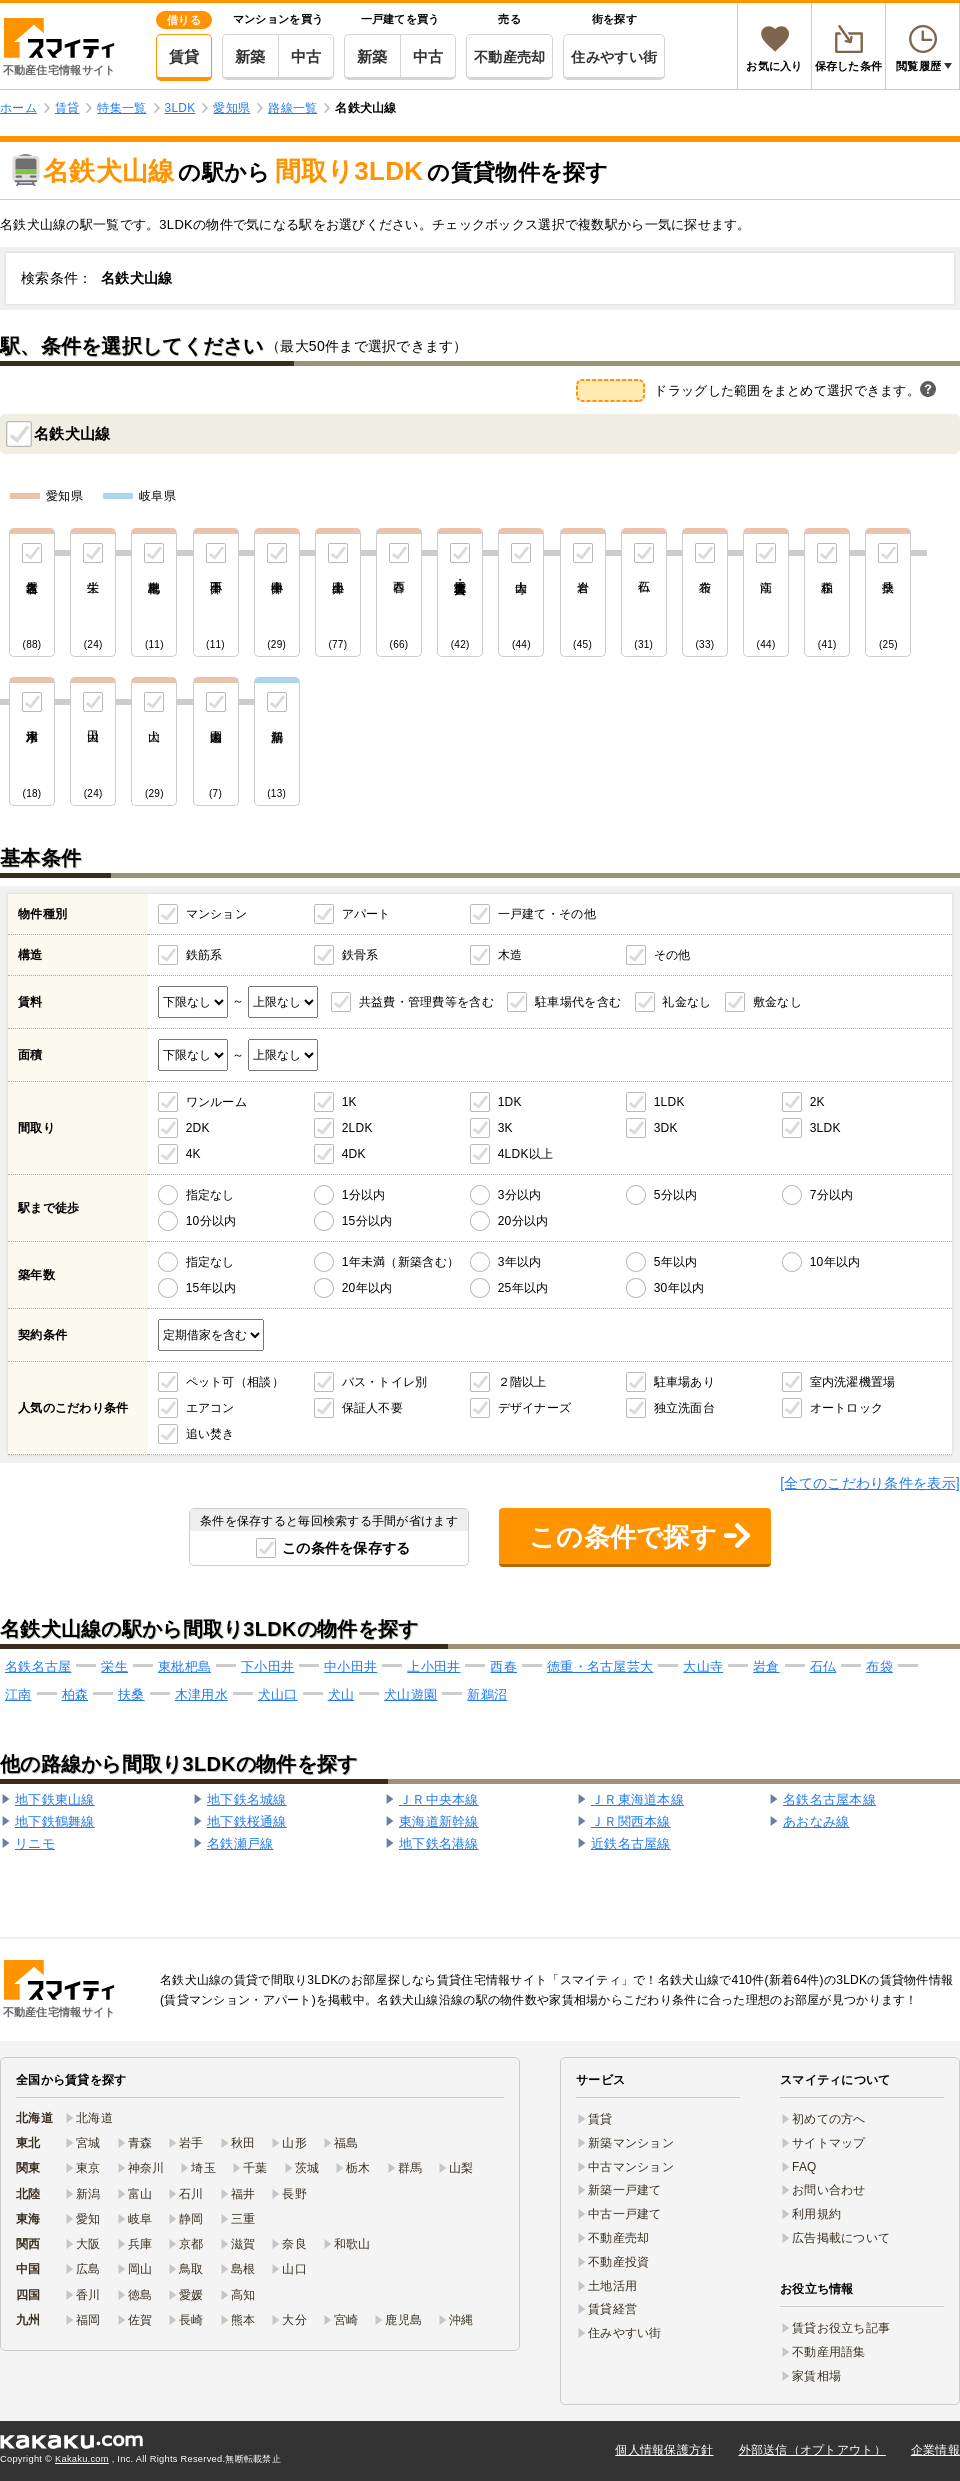  What do you see at coordinates (812, 2450) in the screenshot?
I see `外部送信（オプトアウト）` at bounding box center [812, 2450].